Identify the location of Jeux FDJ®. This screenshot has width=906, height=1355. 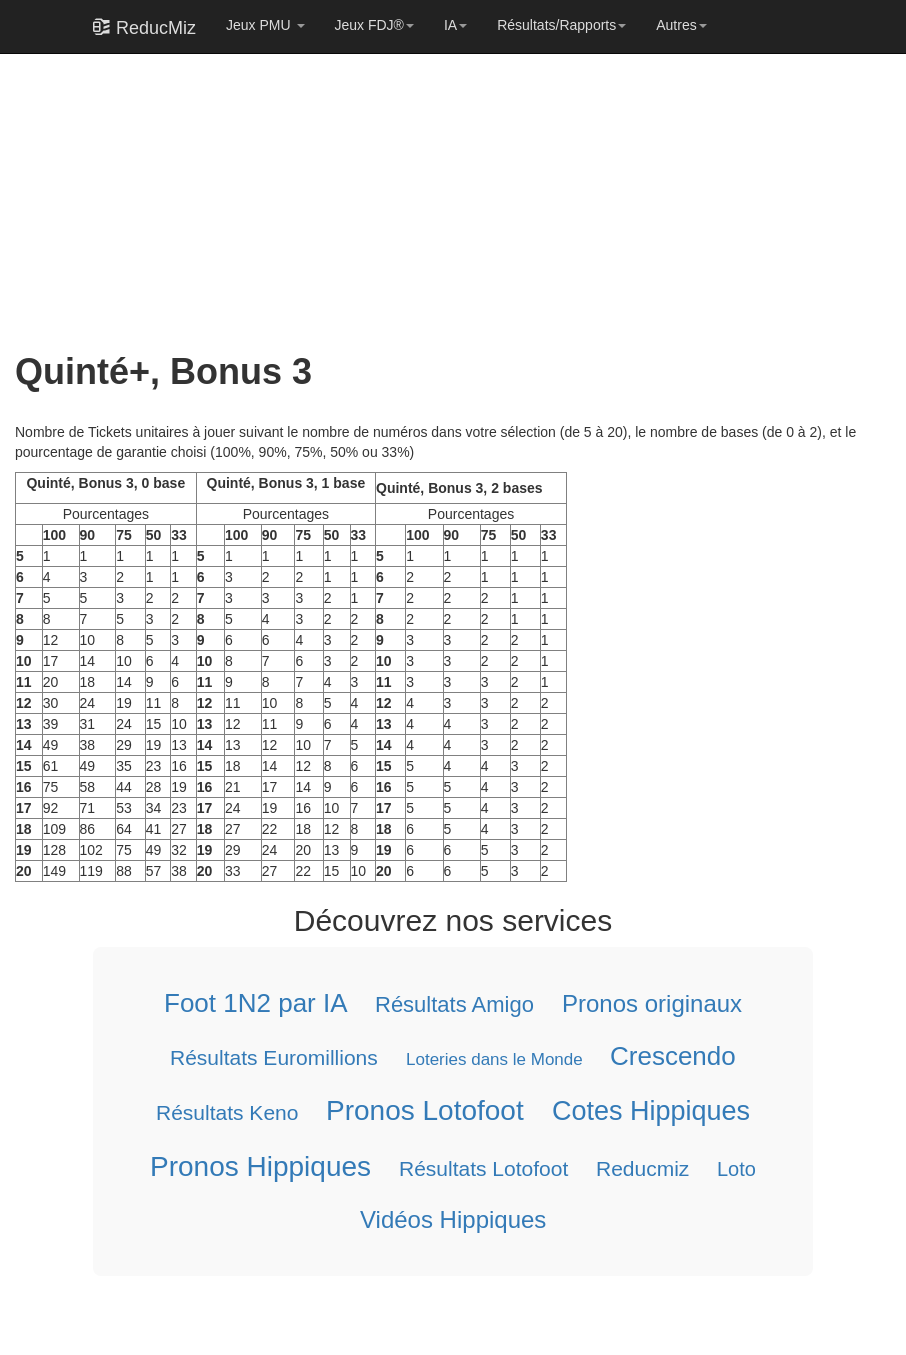
(374, 25).